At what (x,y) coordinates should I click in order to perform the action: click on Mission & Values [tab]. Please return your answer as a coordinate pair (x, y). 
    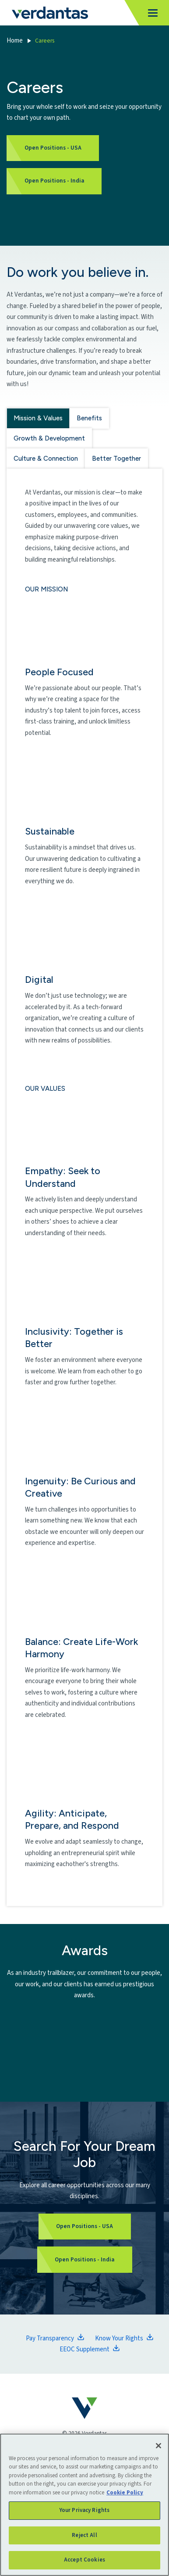
    Looking at the image, I should click on (38, 418).